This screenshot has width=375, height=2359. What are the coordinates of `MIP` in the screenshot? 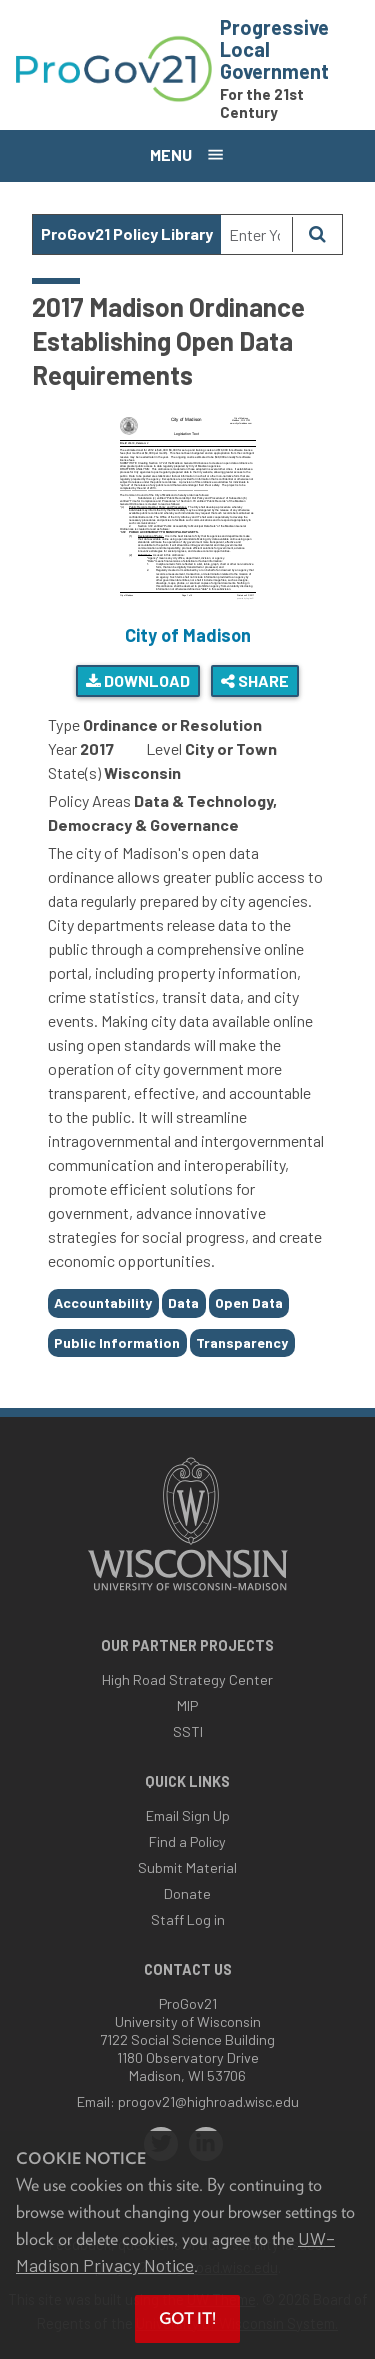 It's located at (187, 1705).